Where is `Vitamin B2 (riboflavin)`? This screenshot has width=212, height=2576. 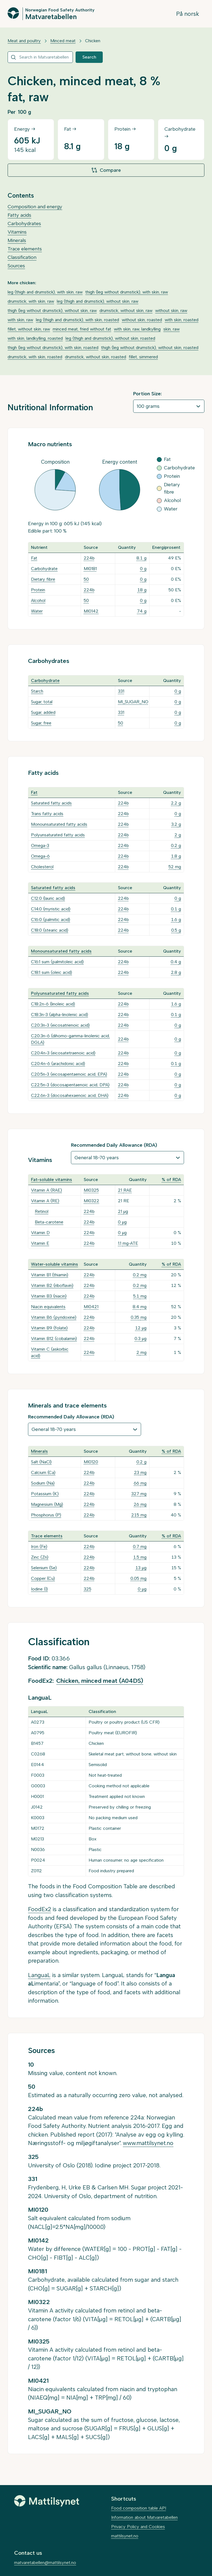
Vitamin B2 (riboflavin) is located at coordinates (52, 1285).